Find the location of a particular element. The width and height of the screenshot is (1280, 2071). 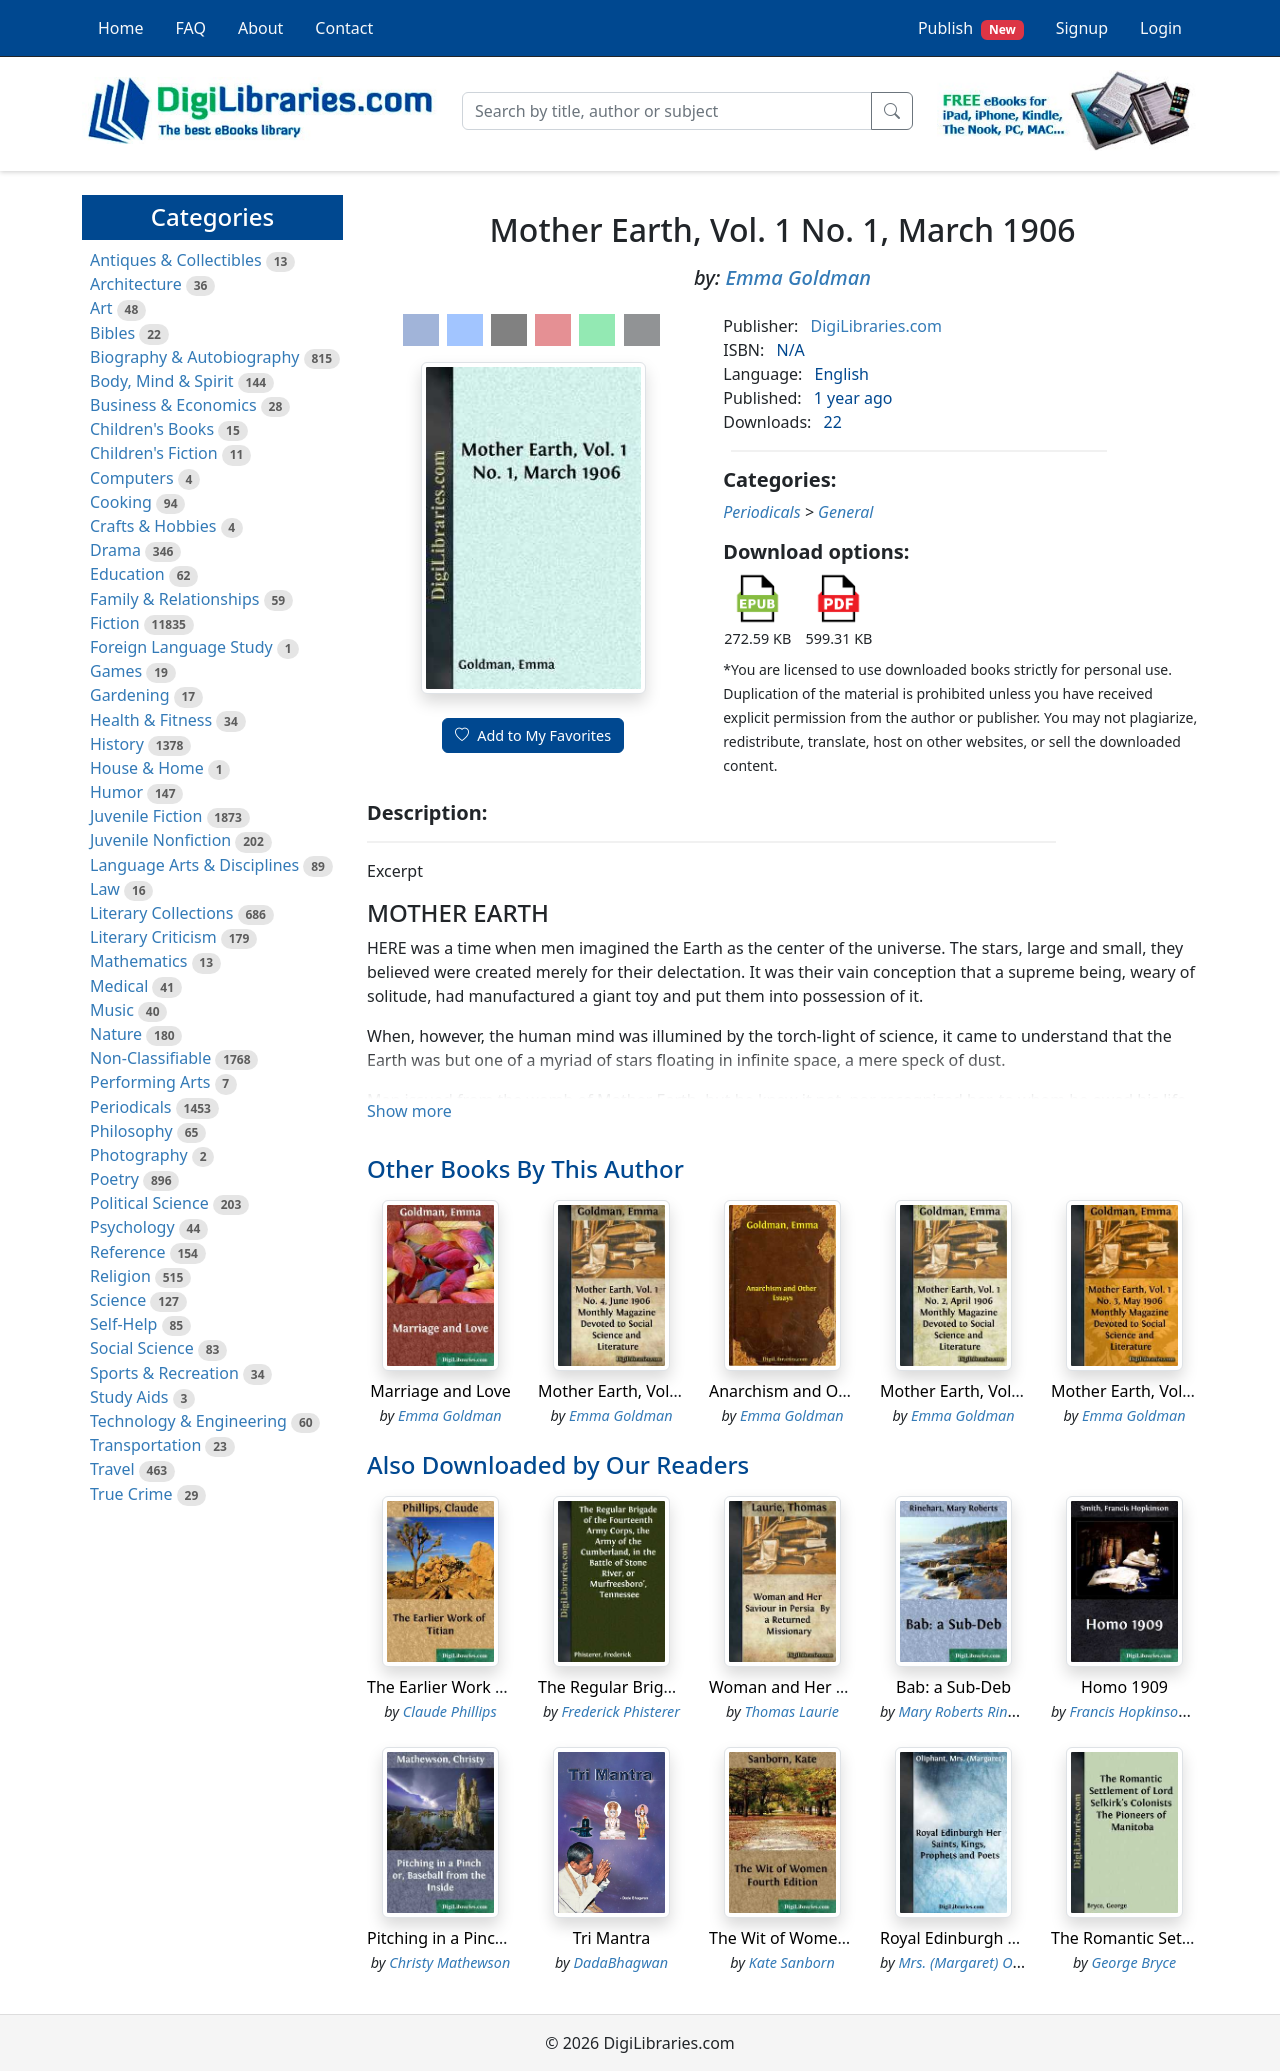

Mathematics is located at coordinates (138, 961).